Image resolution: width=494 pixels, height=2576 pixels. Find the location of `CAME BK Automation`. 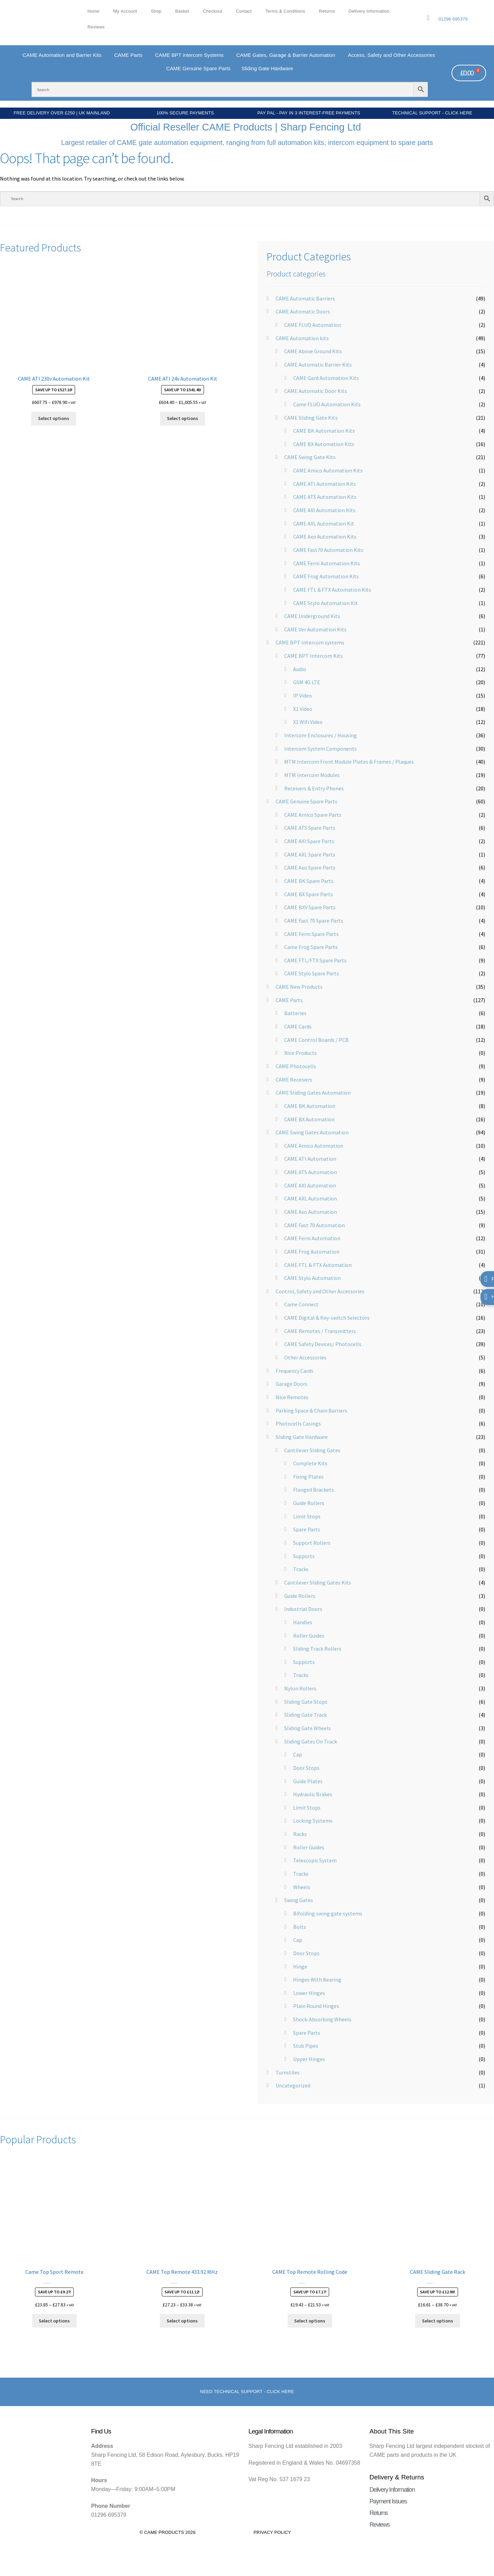

CAME BK Automation is located at coordinates (309, 1105).